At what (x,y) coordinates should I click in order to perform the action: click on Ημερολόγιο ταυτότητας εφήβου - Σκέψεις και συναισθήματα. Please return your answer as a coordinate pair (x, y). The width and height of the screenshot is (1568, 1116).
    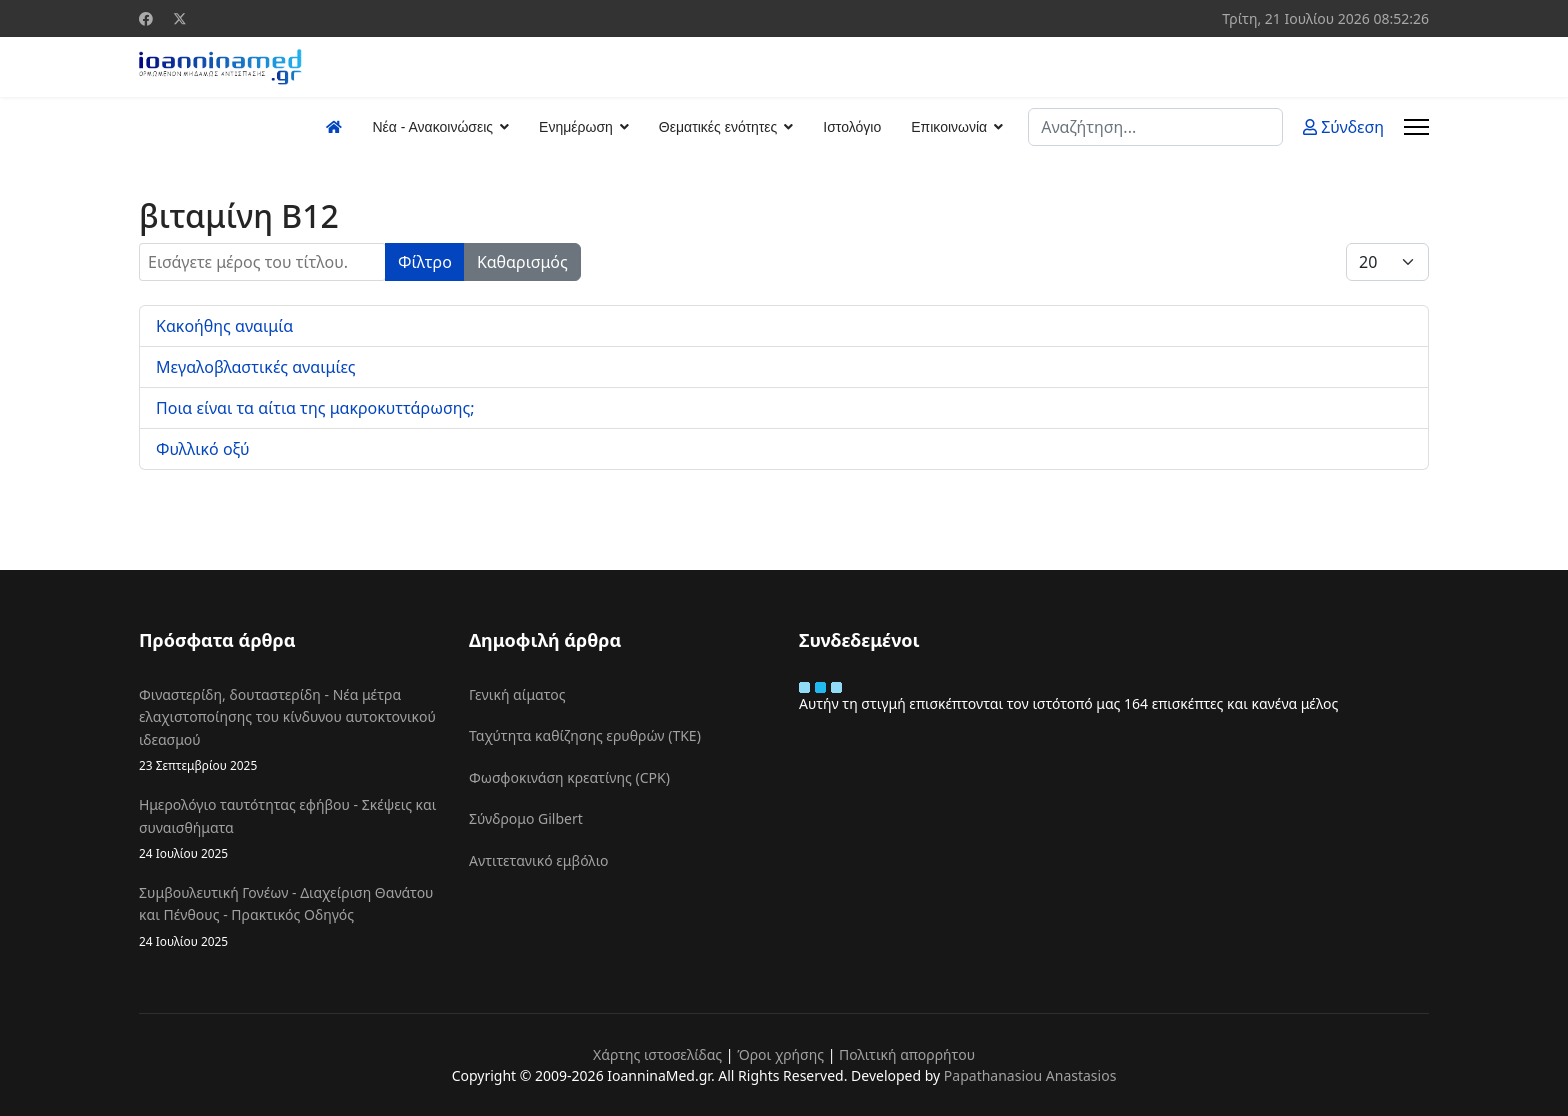
    Looking at the image, I should click on (289, 829).